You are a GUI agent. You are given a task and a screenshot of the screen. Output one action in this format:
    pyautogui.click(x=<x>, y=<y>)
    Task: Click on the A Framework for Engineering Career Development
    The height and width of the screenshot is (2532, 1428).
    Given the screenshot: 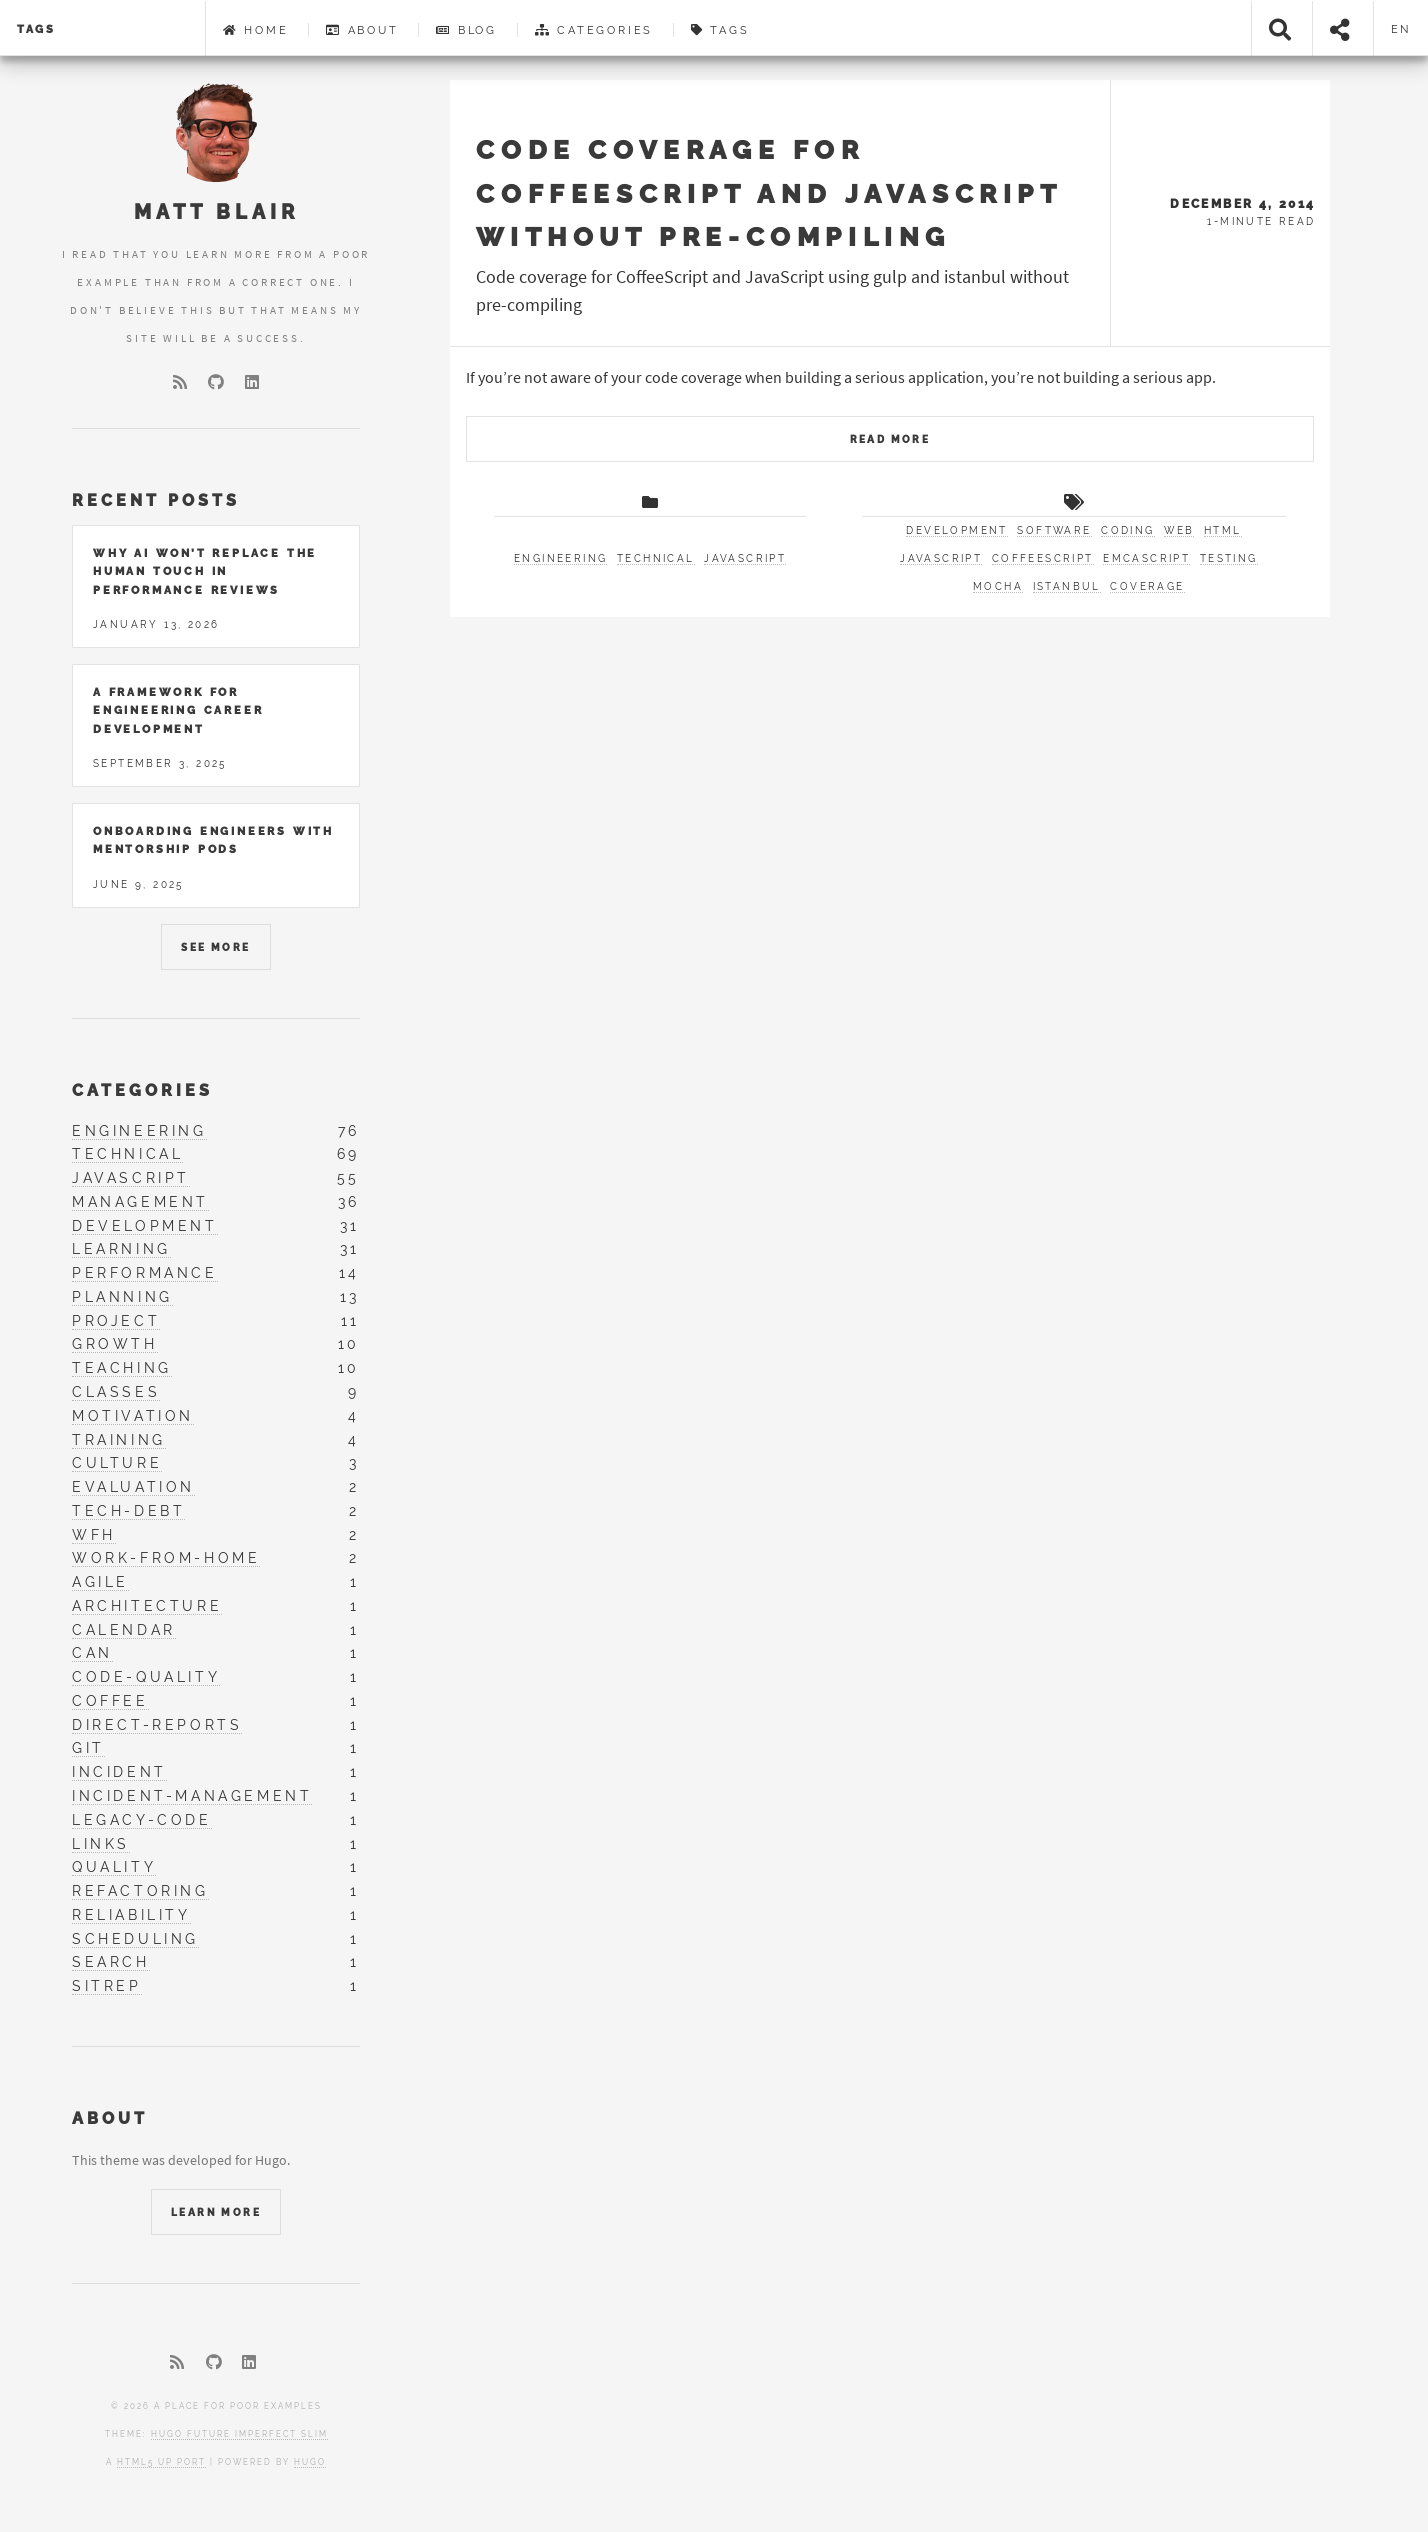 What is the action you would take?
    pyautogui.click(x=178, y=710)
    